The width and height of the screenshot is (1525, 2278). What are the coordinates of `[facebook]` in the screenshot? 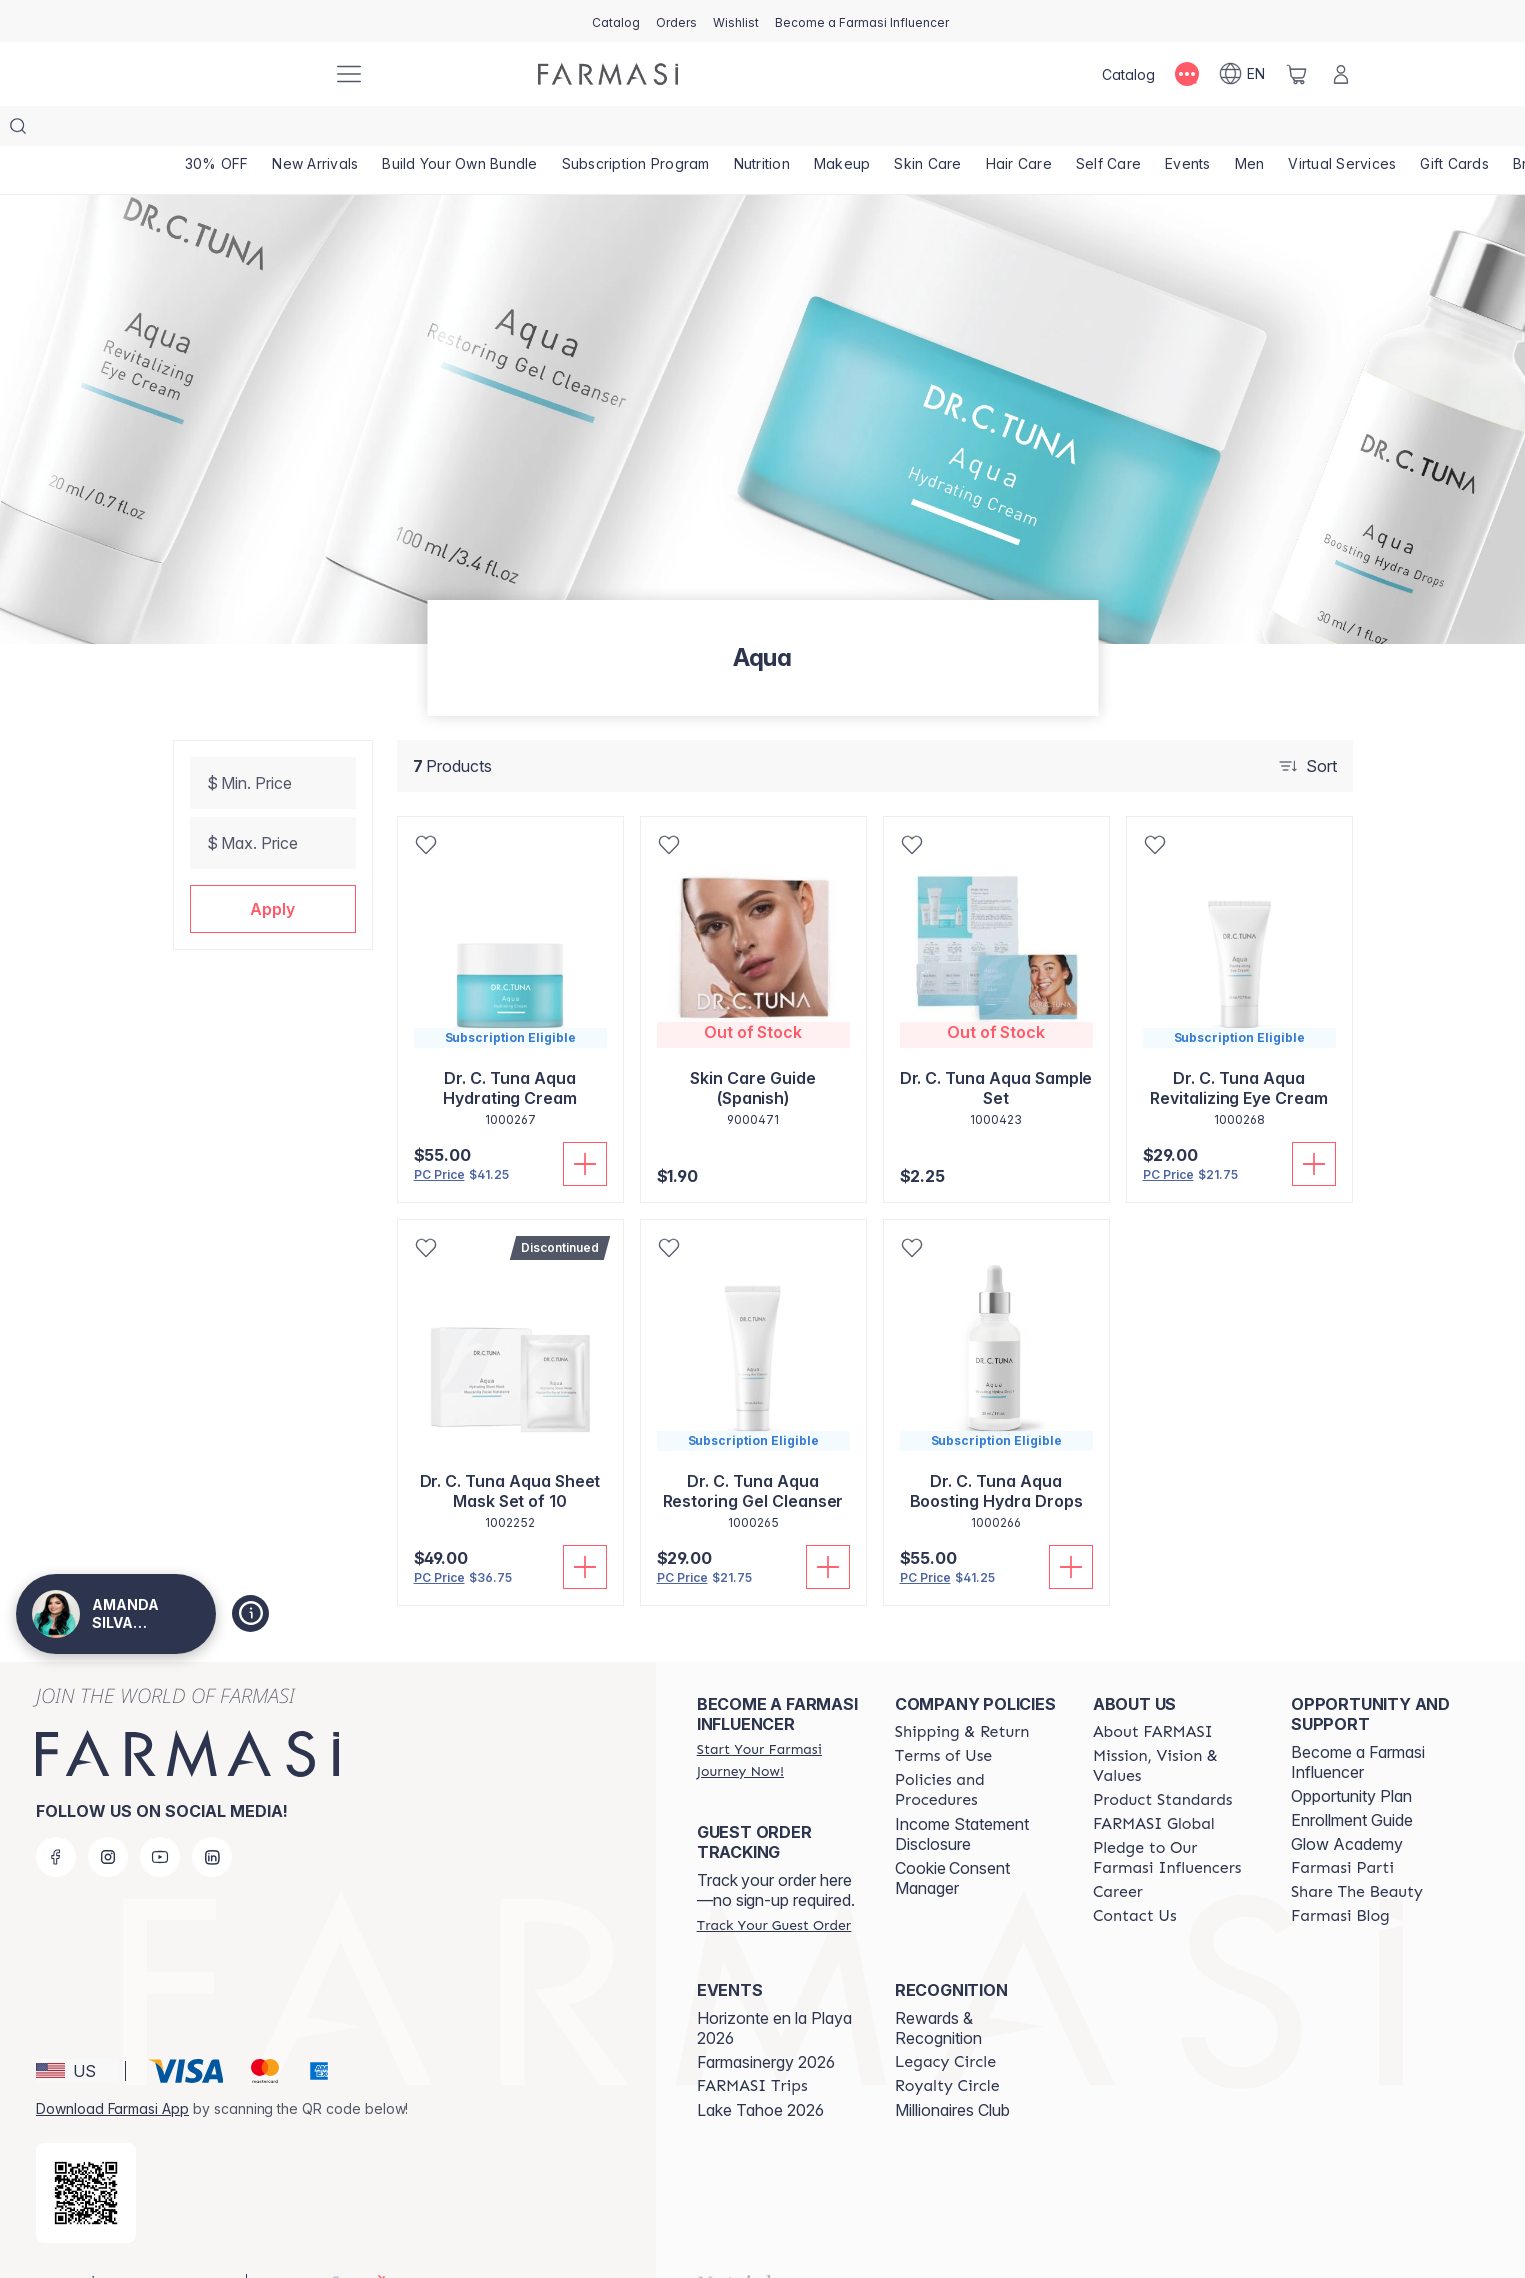 It's located at (56, 1817).